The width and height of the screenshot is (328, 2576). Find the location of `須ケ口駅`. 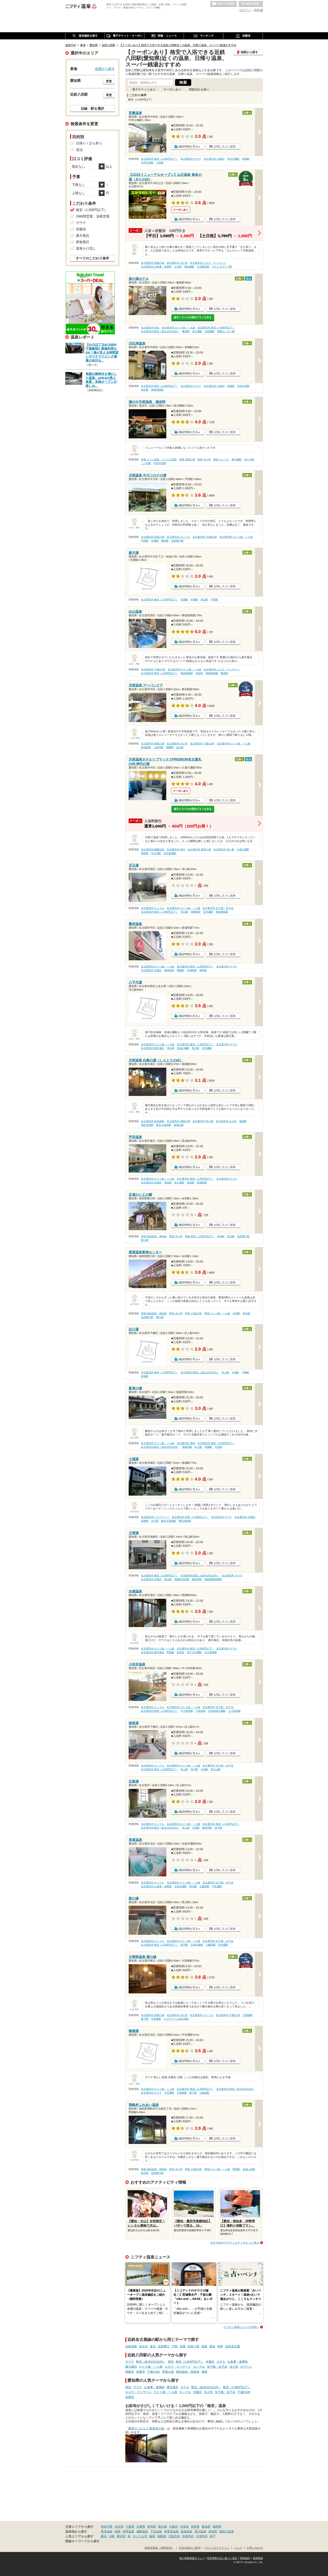

須ケ口駅 is located at coordinates (249, 459).